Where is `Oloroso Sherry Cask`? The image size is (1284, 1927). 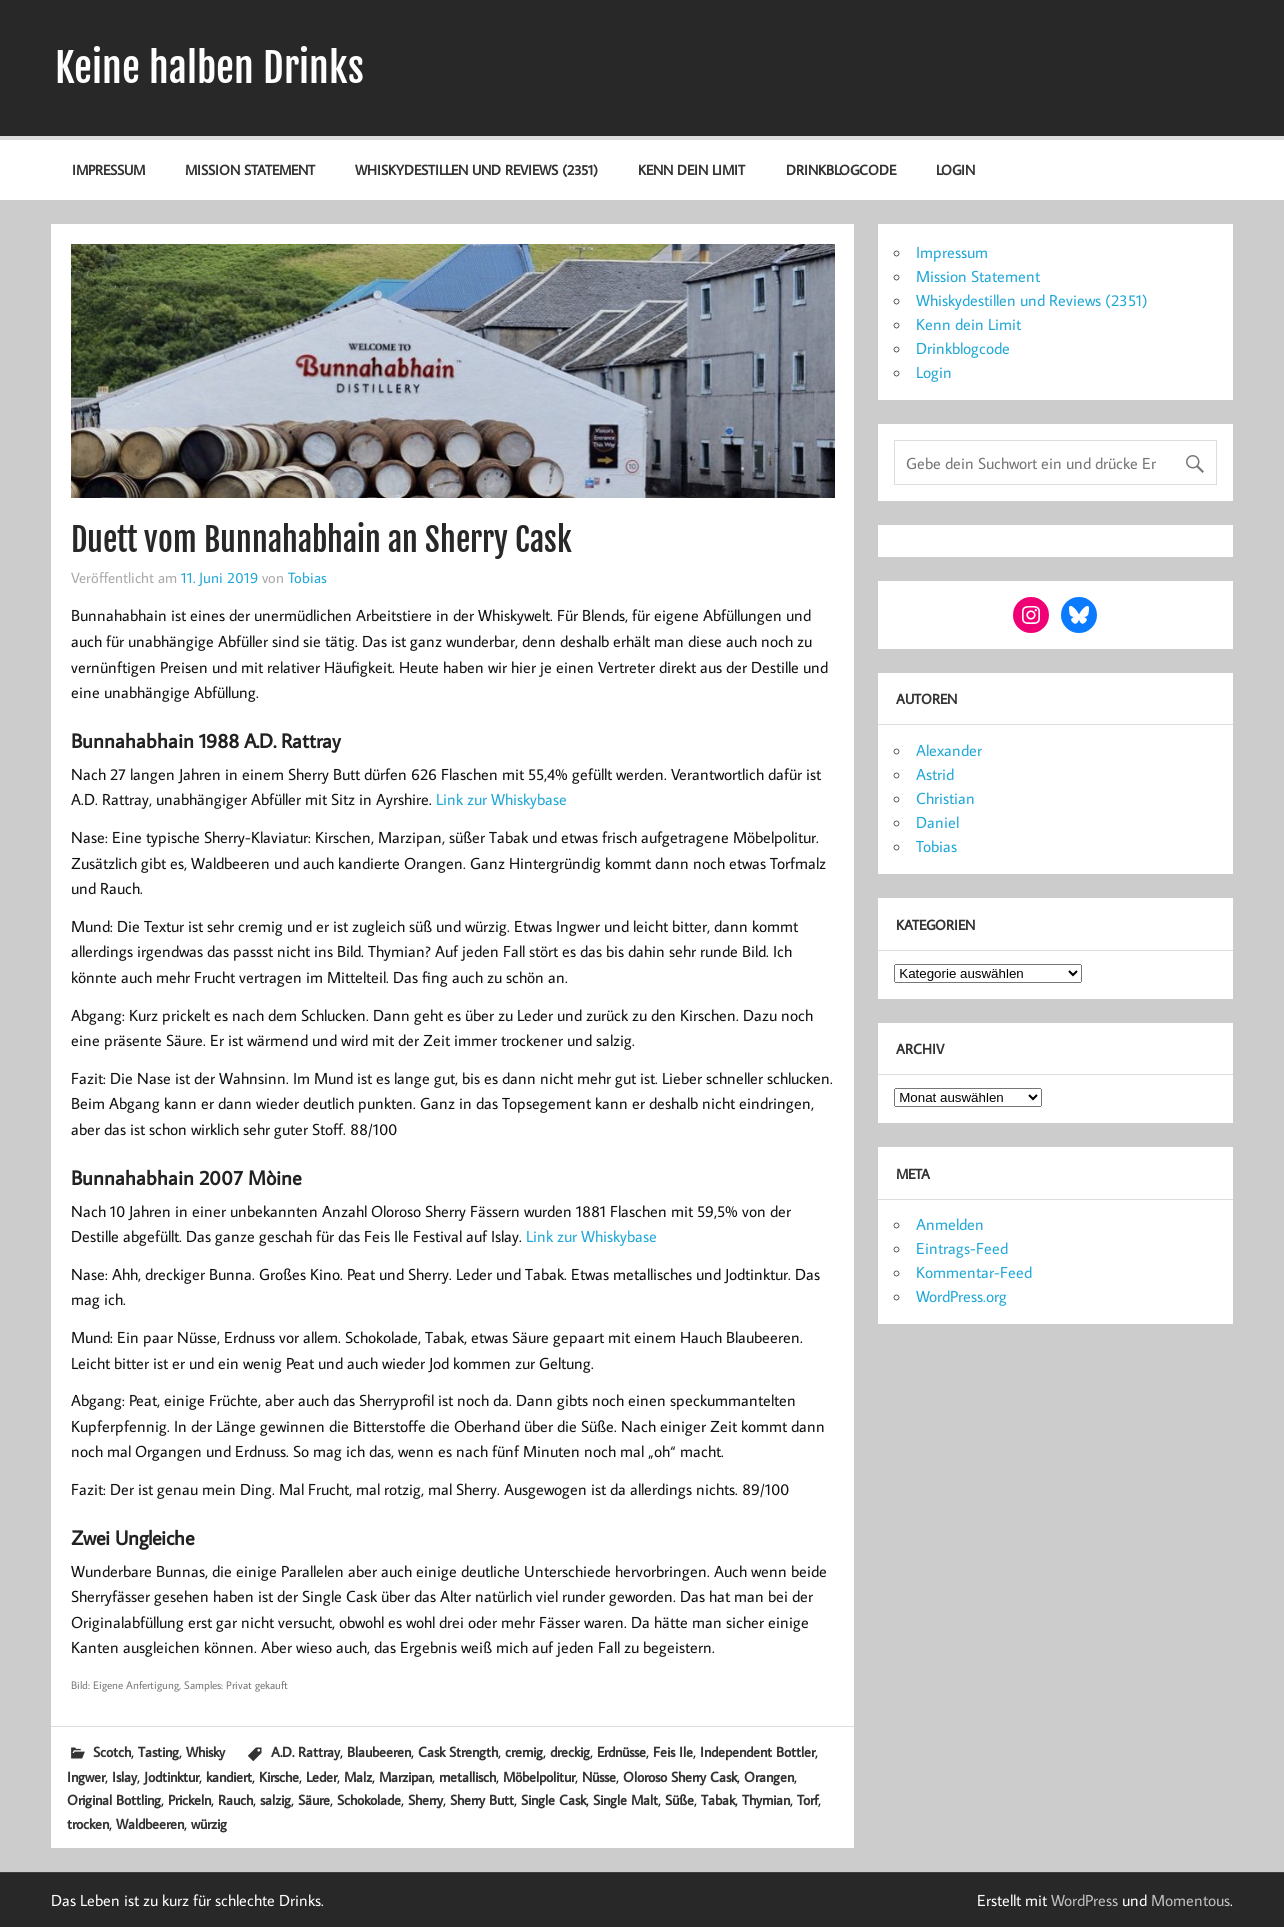
Oloroso Sherry Cask is located at coordinates (680, 1776).